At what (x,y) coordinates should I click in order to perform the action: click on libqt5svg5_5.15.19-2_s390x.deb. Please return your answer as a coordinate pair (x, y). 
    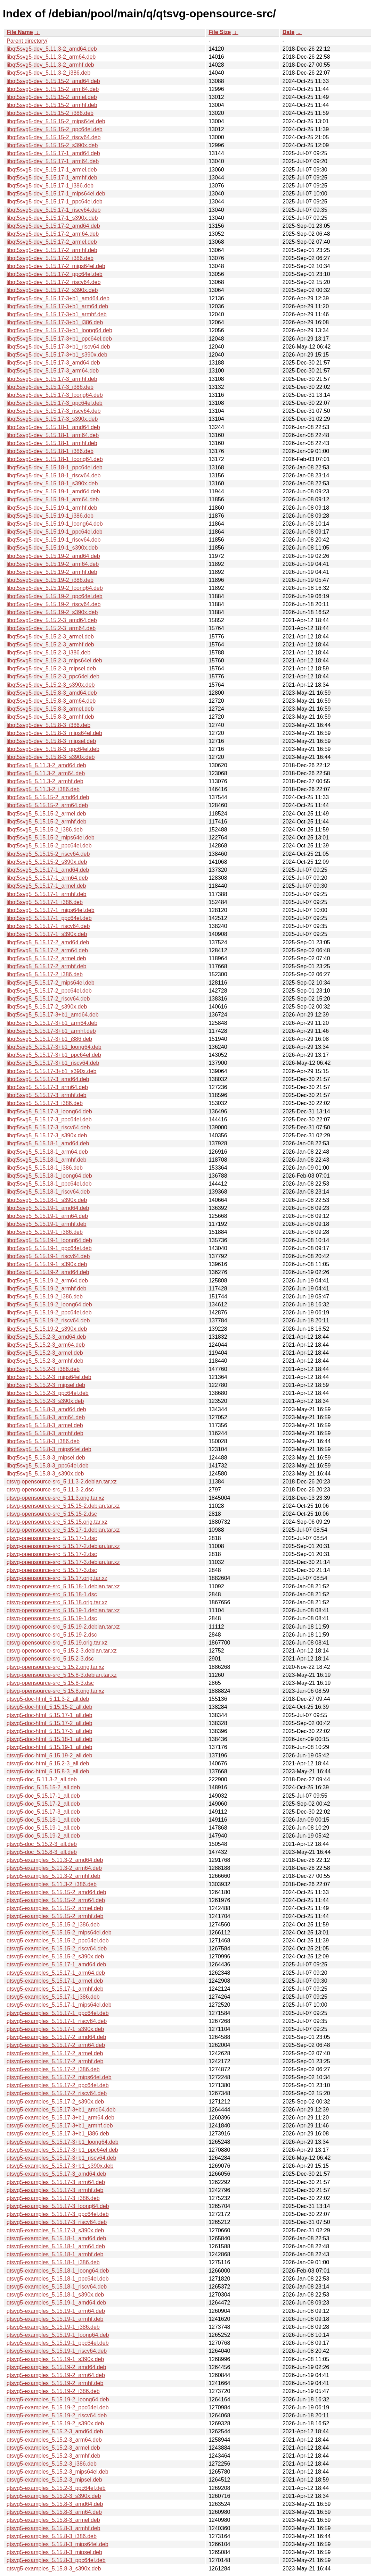
    Looking at the image, I should click on (47, 1329).